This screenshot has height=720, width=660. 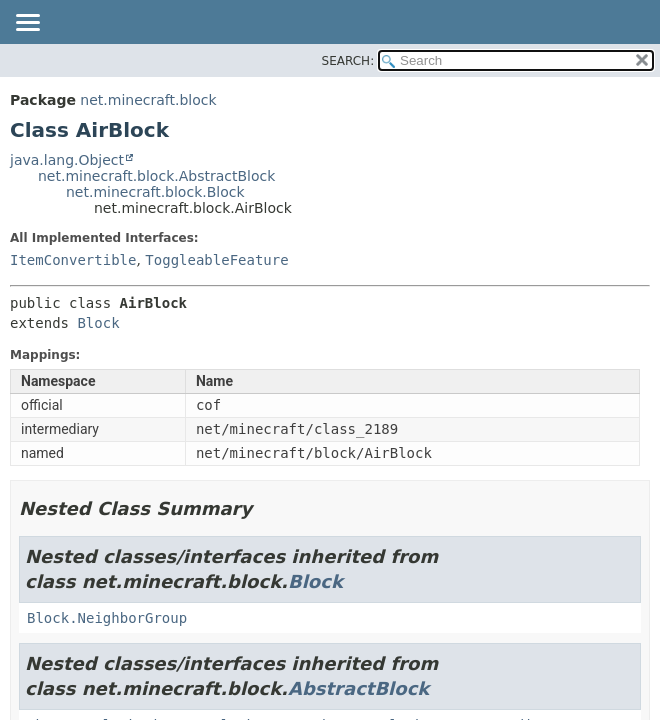 What do you see at coordinates (216, 260) in the screenshot?
I see `ToggleableFeature` at bounding box center [216, 260].